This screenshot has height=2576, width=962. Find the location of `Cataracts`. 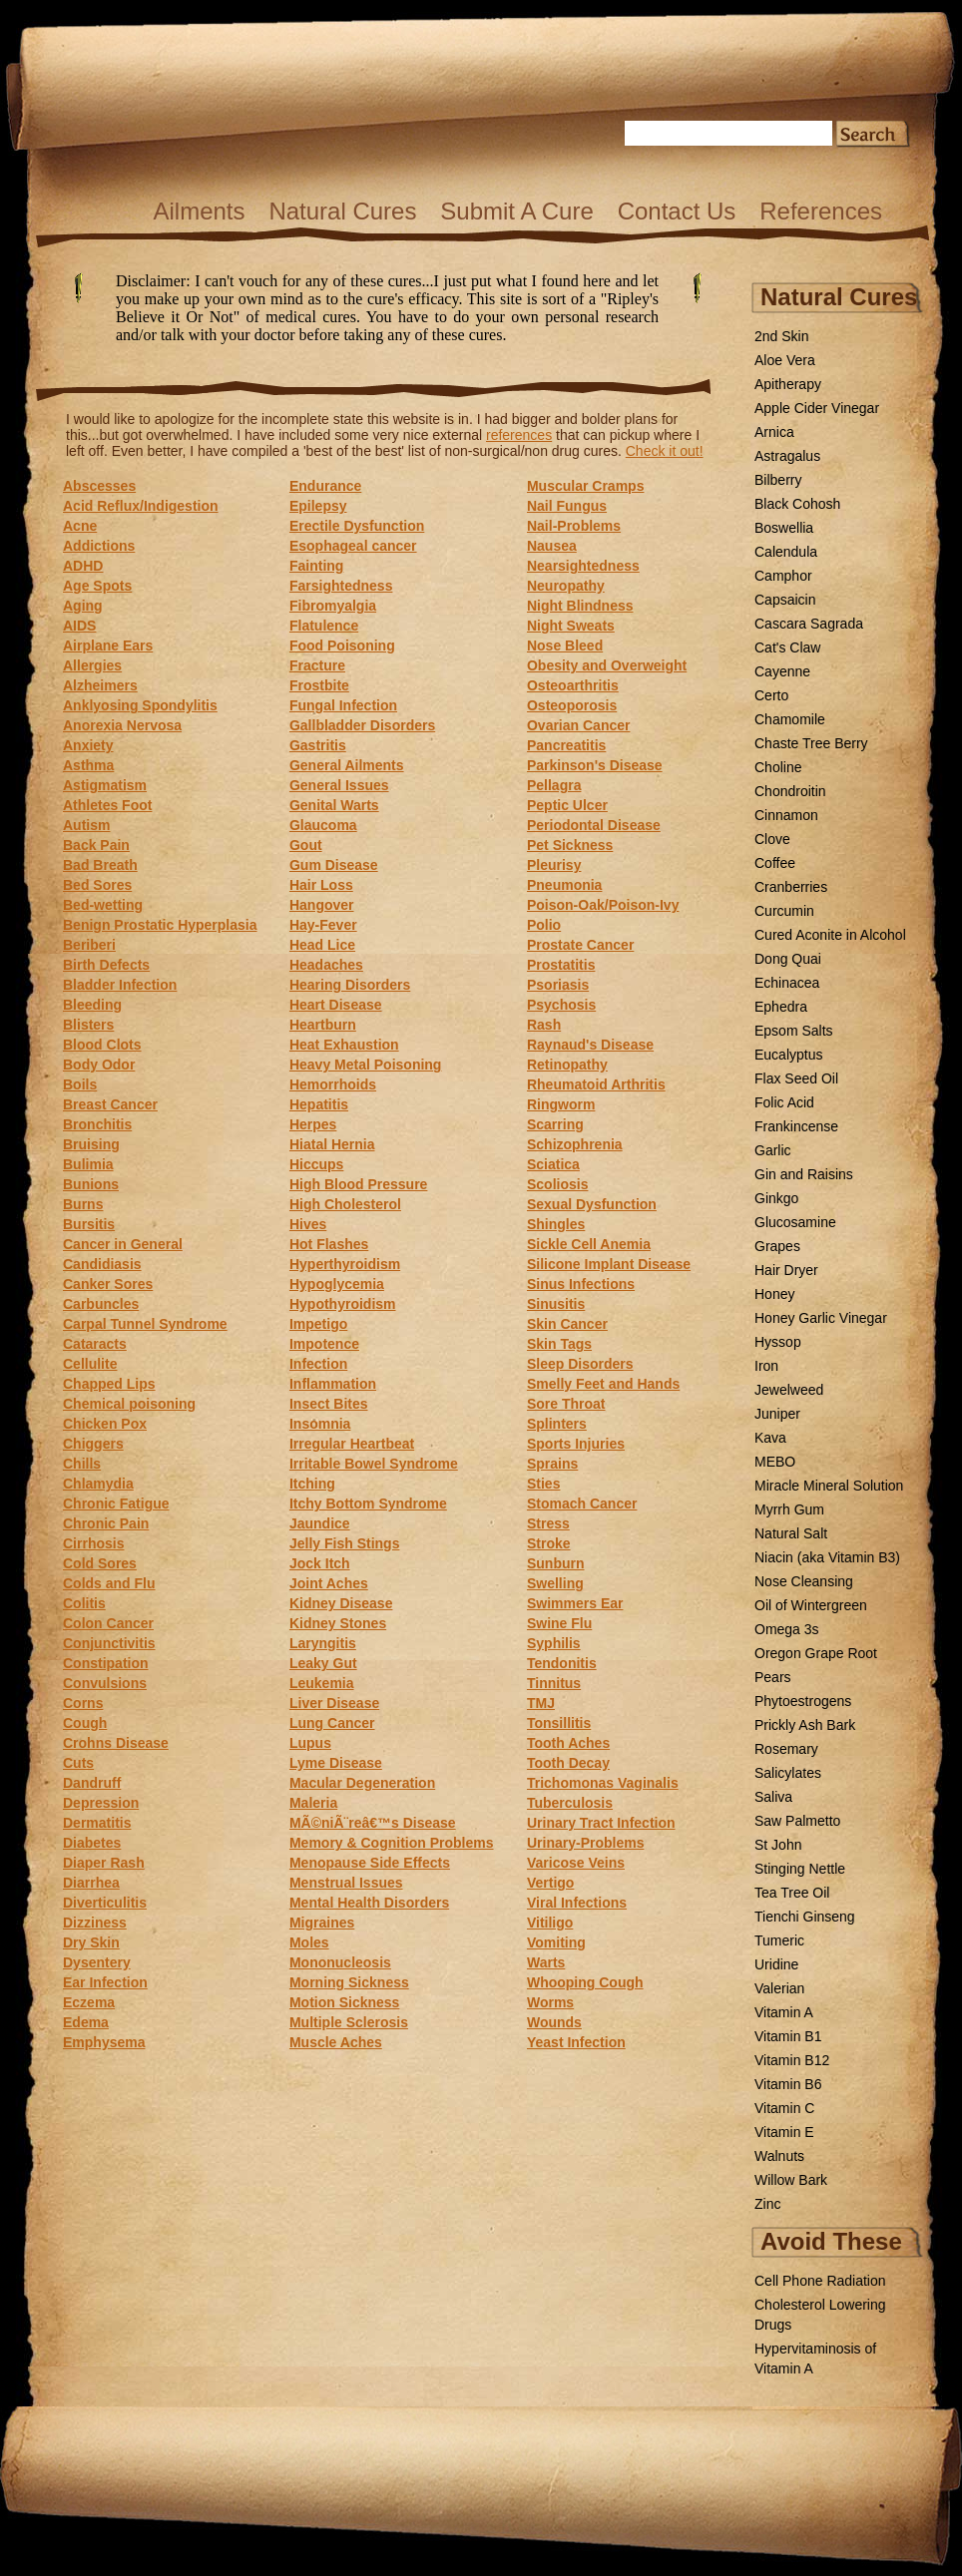

Cataracts is located at coordinates (95, 1344).